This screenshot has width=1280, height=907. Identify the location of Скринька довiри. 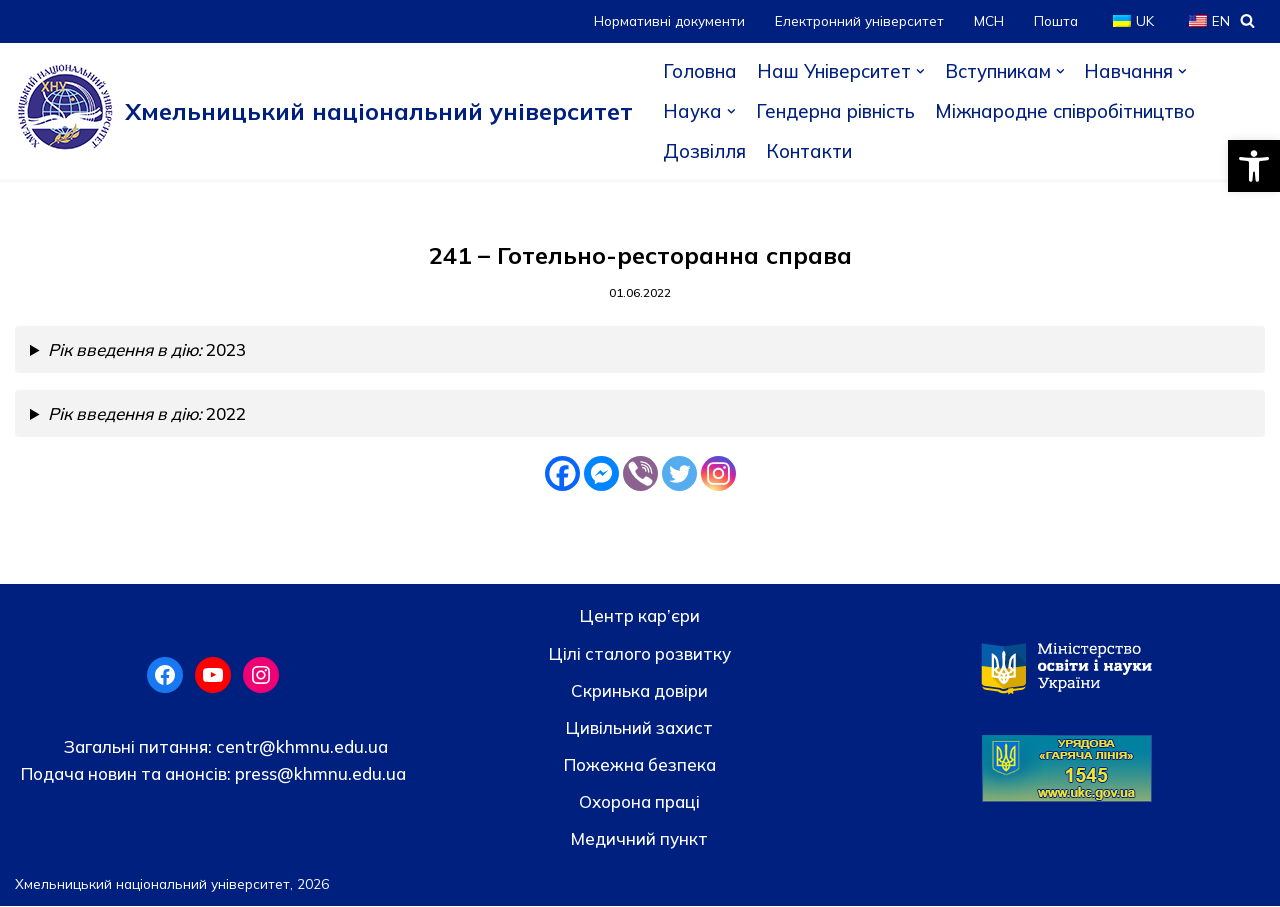
(639, 690).